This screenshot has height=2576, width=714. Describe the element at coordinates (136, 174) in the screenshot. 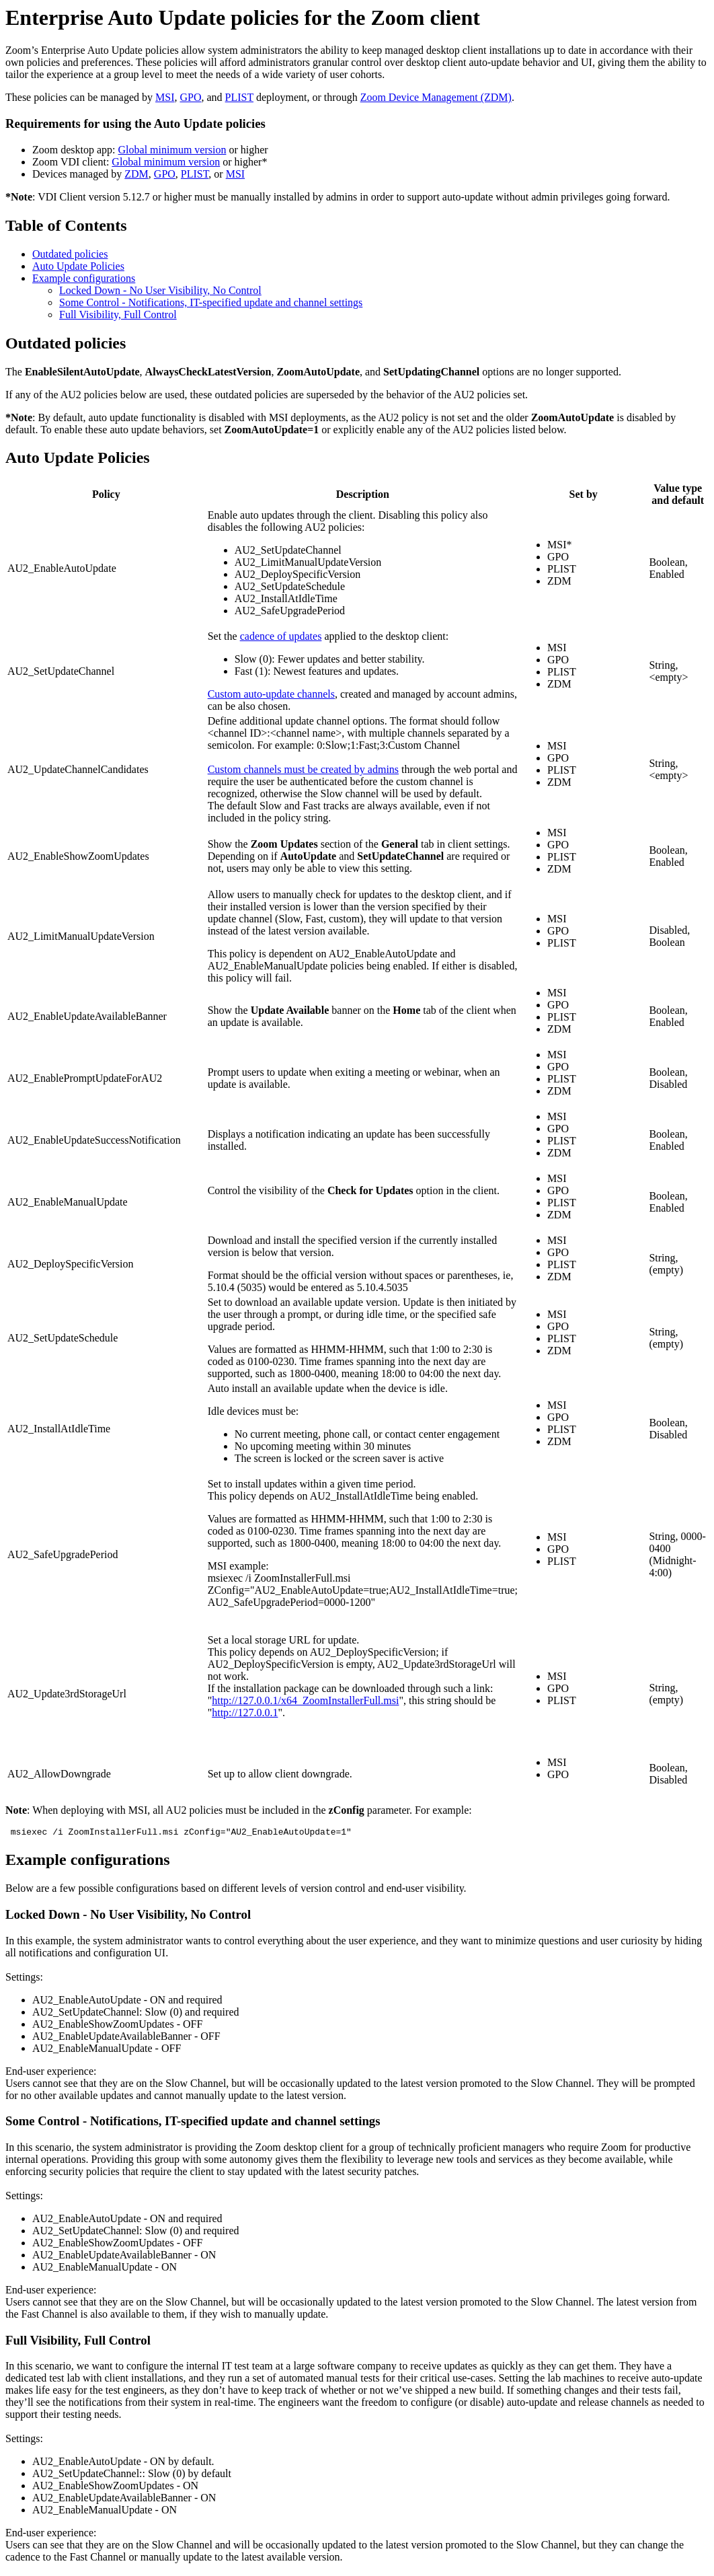

I see `ZDM` at that location.